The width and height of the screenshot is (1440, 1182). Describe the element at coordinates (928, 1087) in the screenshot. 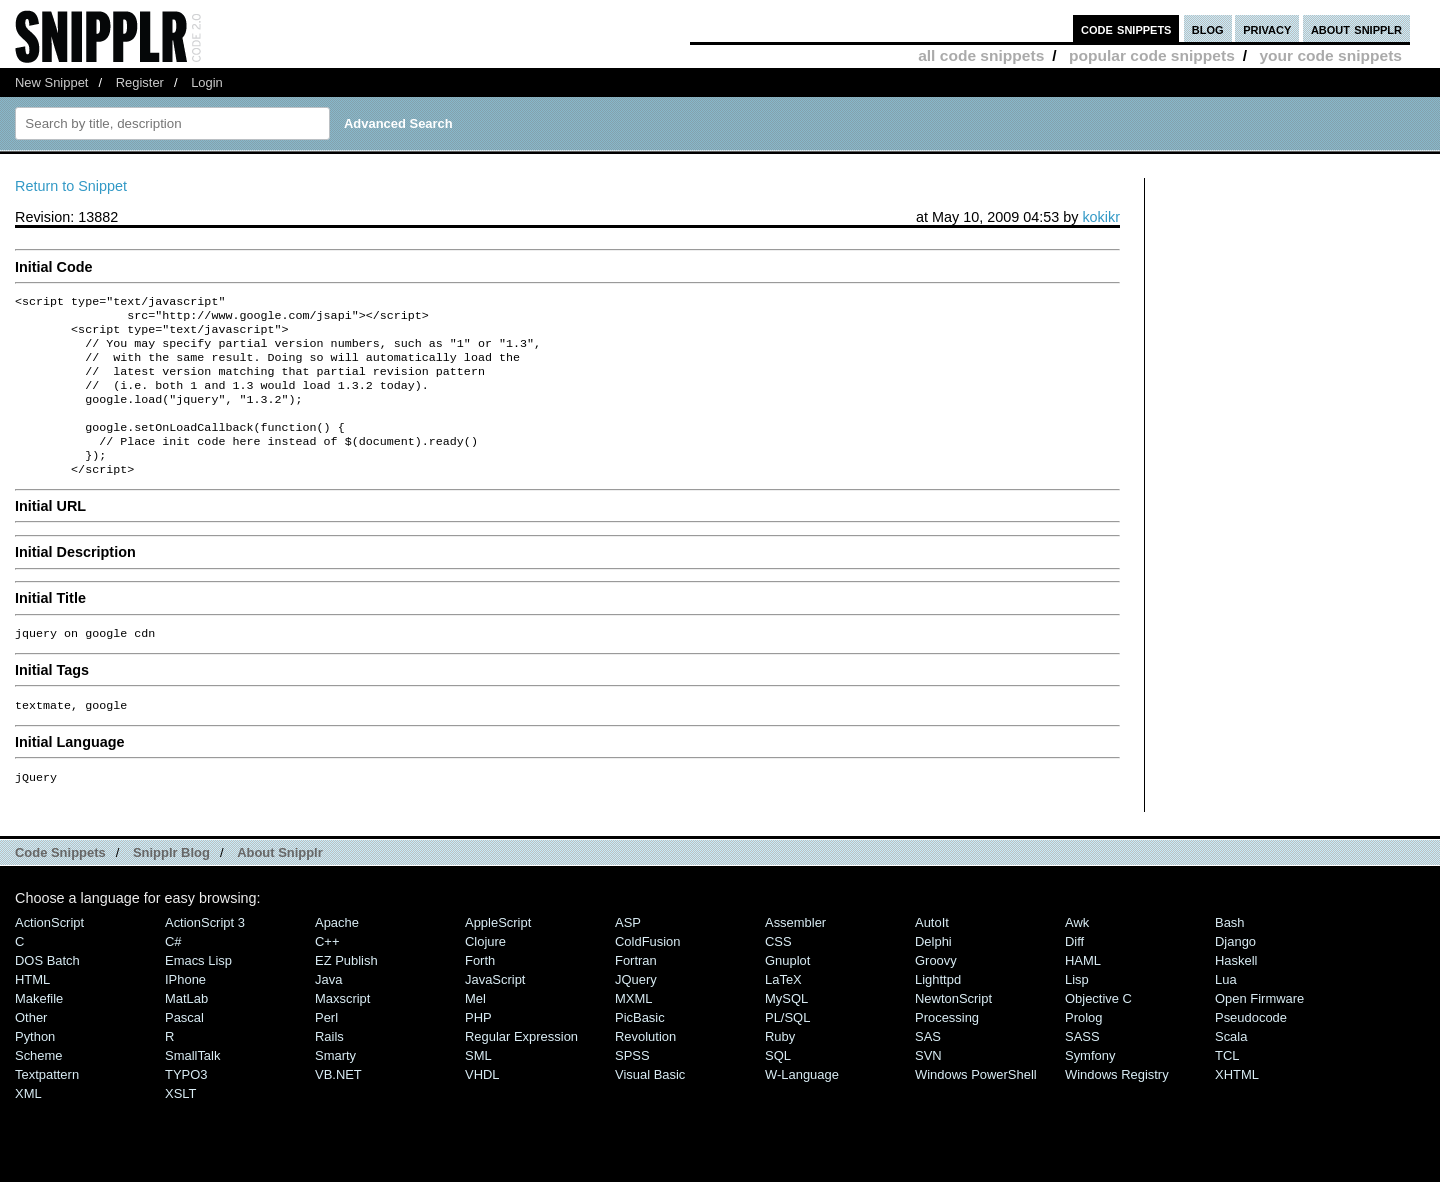

I see `SVN` at that location.